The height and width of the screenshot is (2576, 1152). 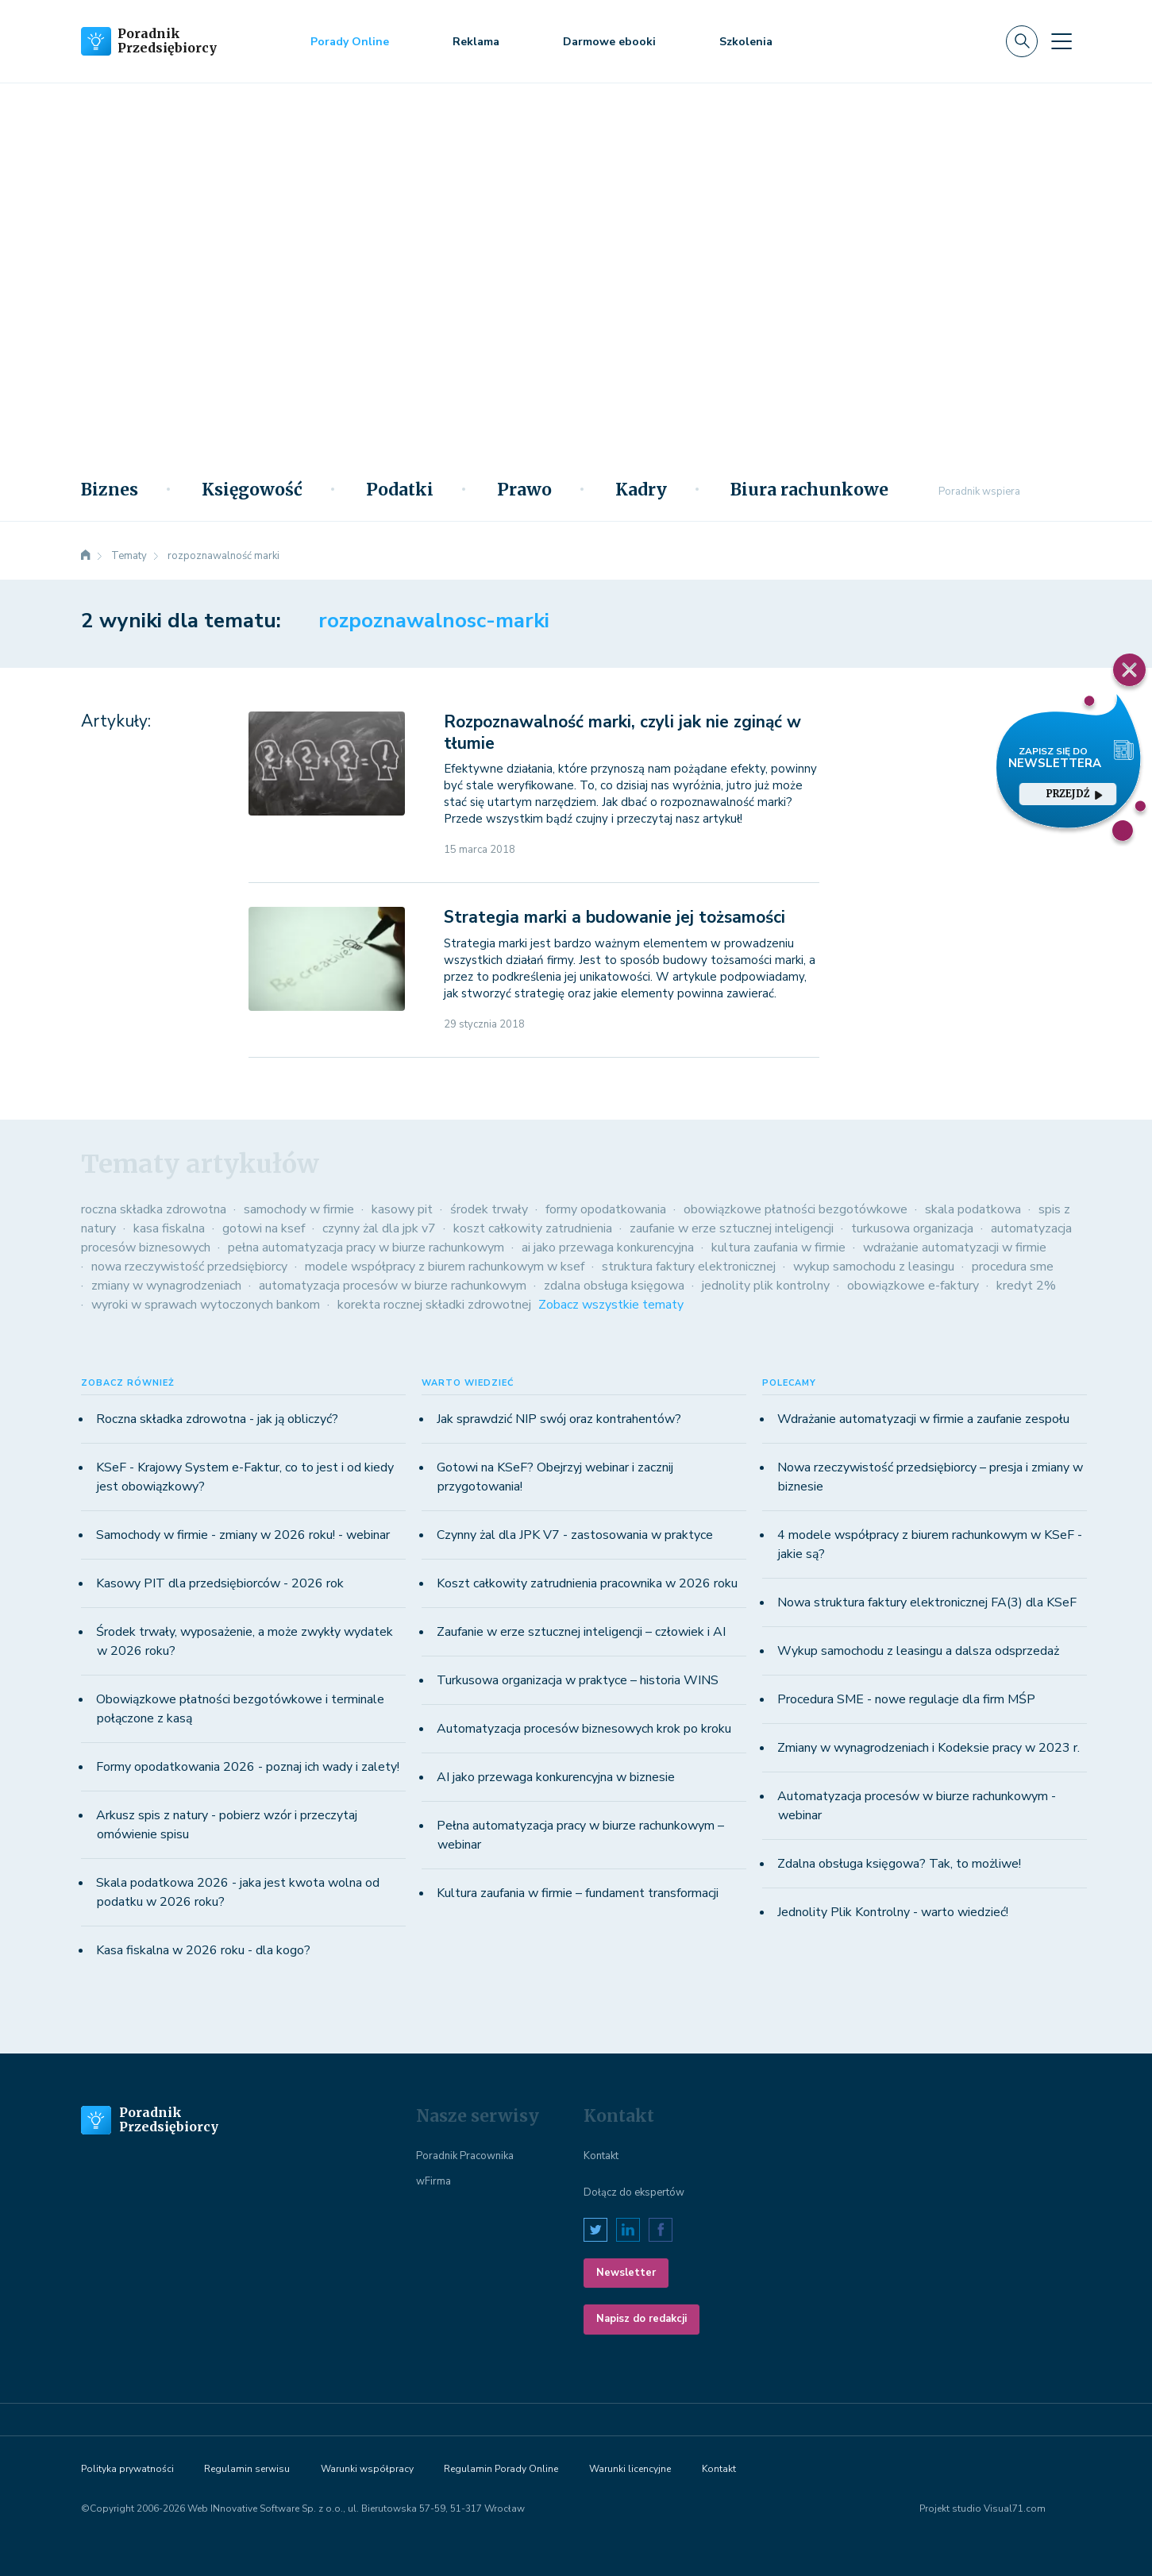 What do you see at coordinates (809, 490) in the screenshot?
I see `Biura rachunkowe` at bounding box center [809, 490].